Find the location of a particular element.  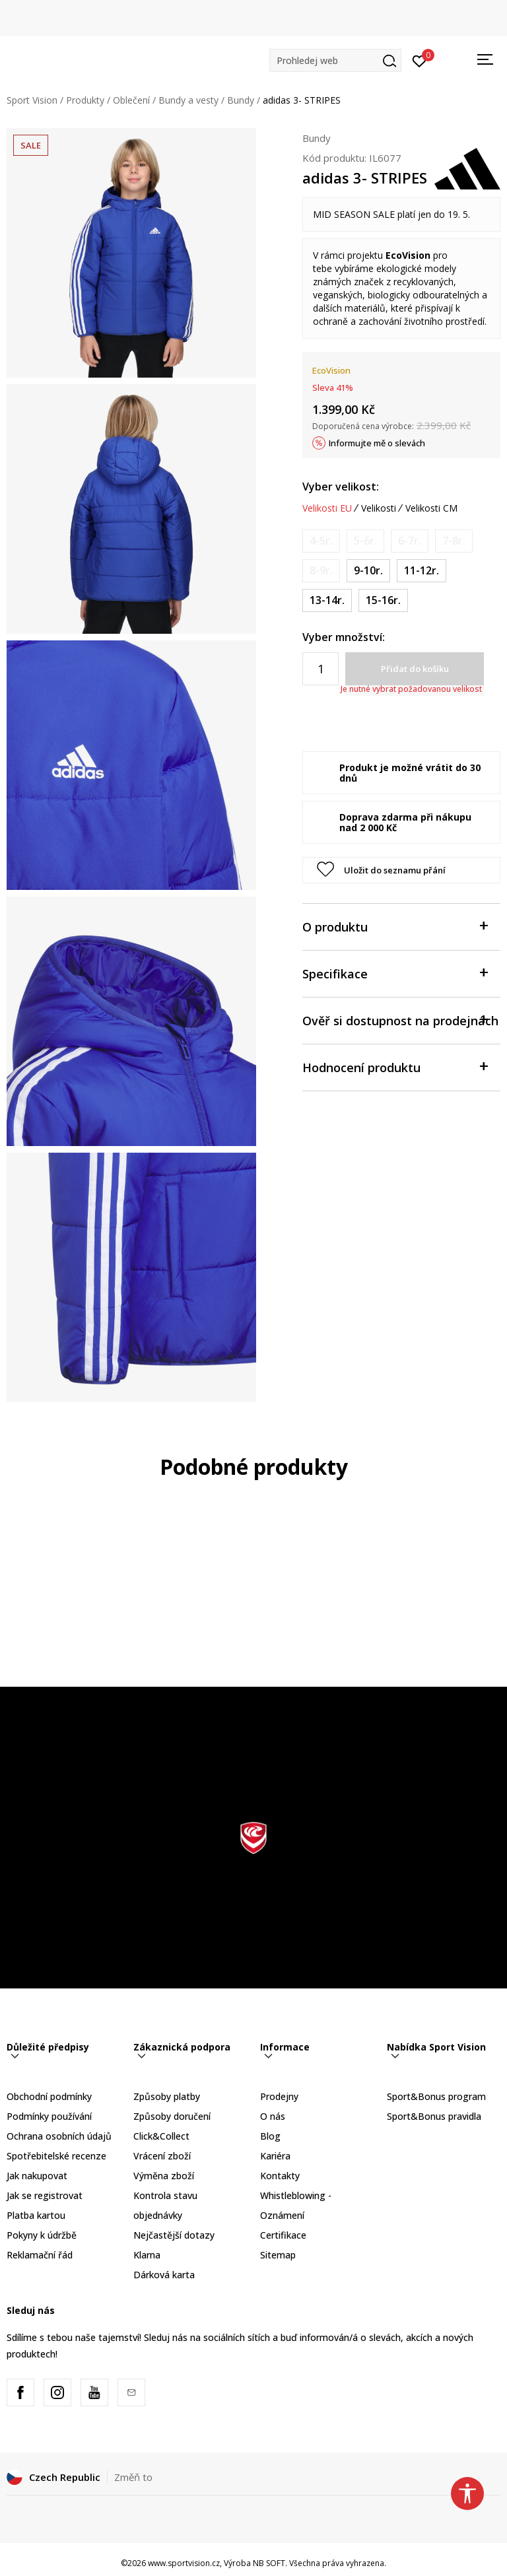

[button] is located at coordinates (335, 60).